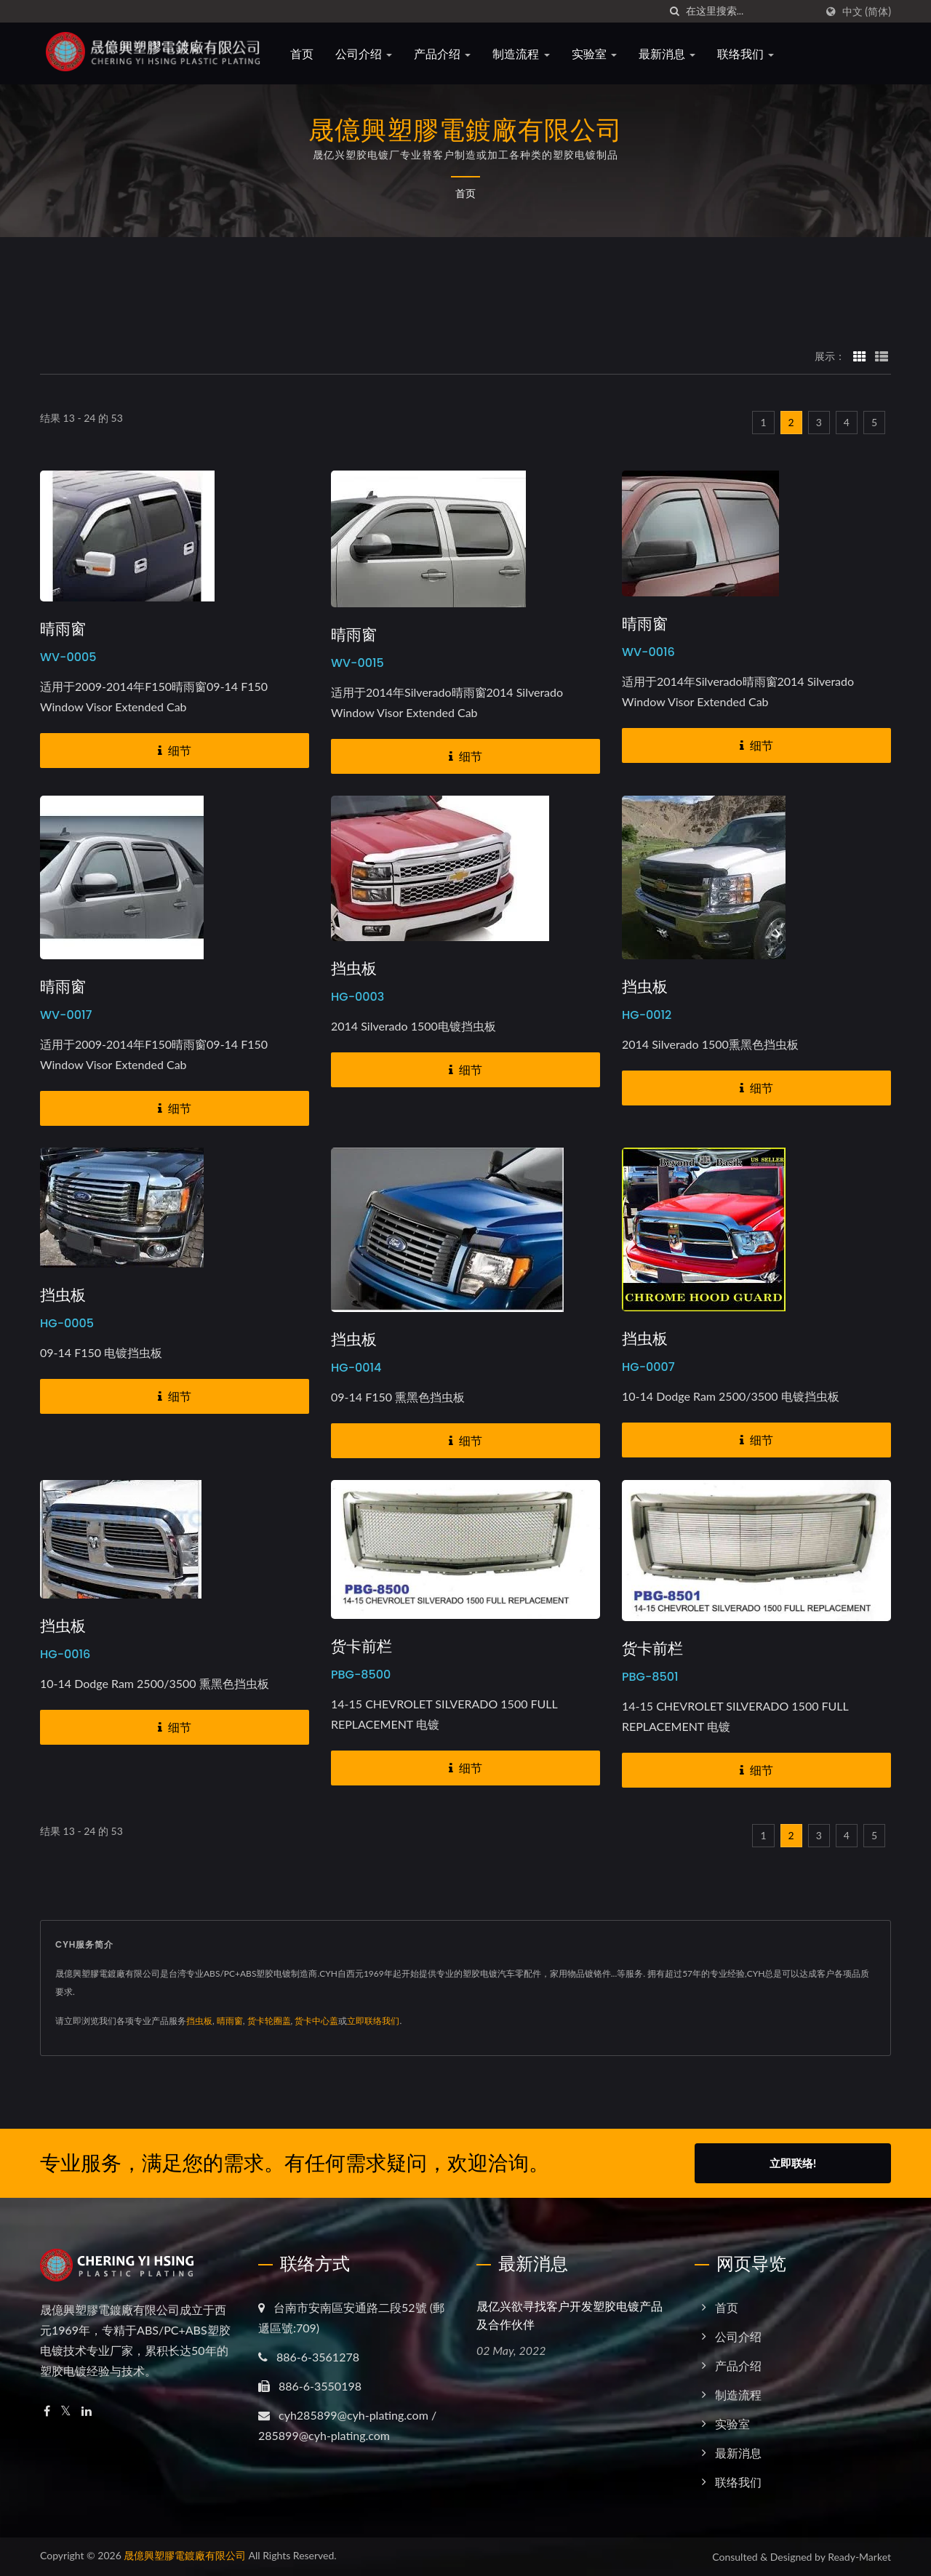 The image size is (931, 2576). What do you see at coordinates (373, 2020) in the screenshot?
I see `立即联络我们` at bounding box center [373, 2020].